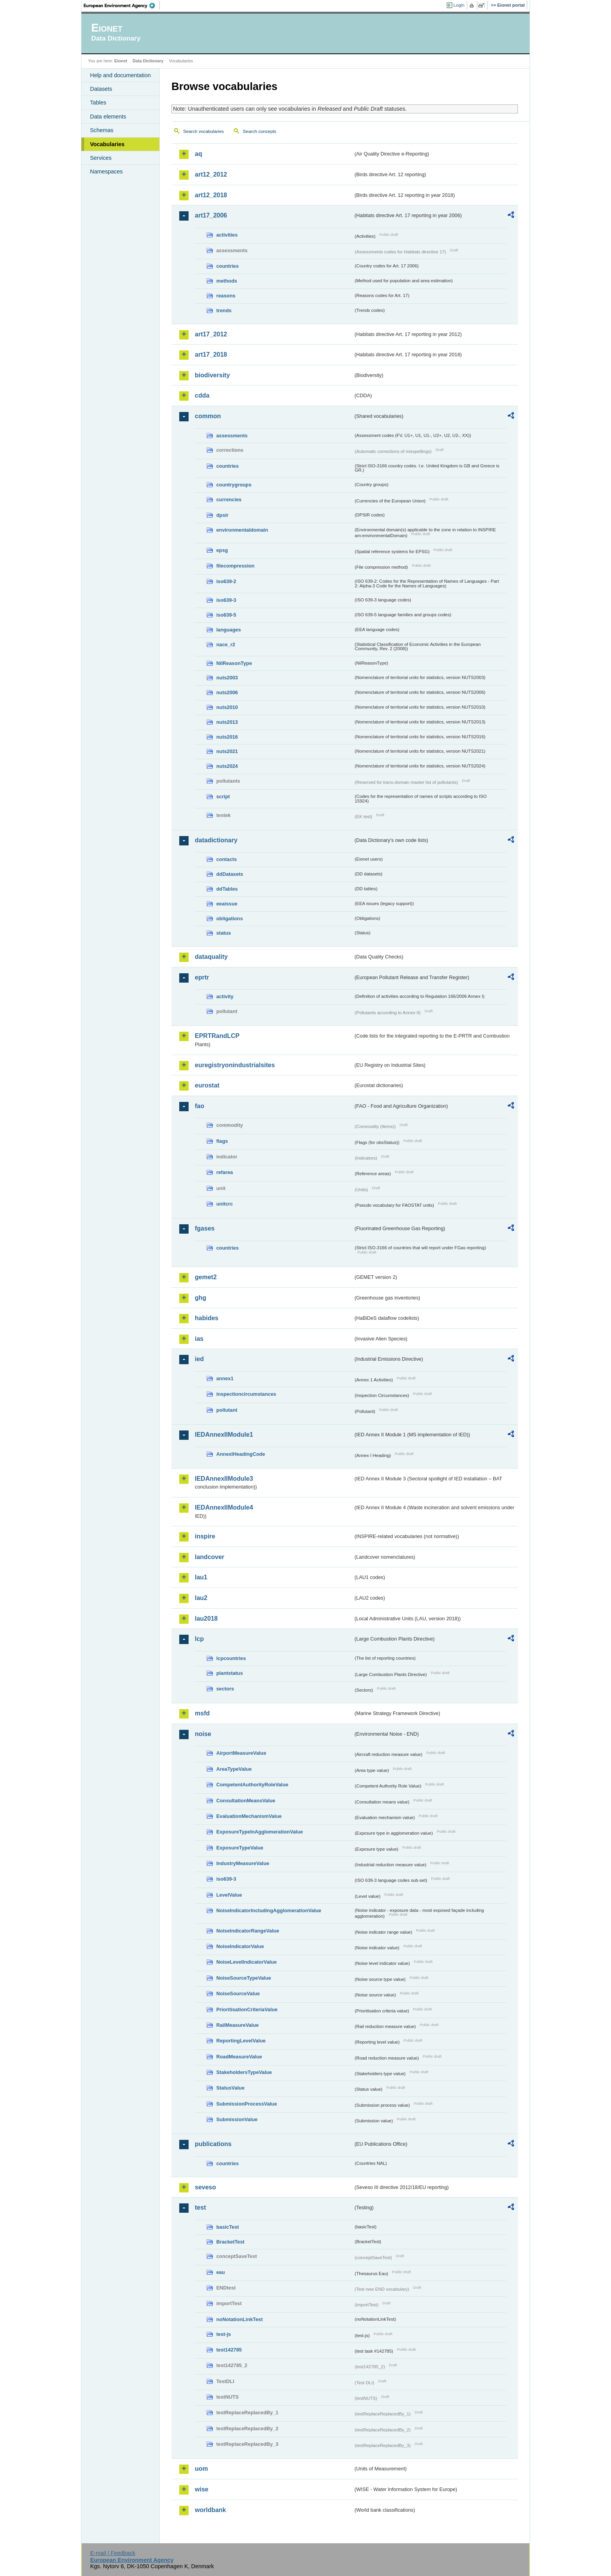 This screenshot has width=611, height=2576. Describe the element at coordinates (201, 2468) in the screenshot. I see `uom` at that location.